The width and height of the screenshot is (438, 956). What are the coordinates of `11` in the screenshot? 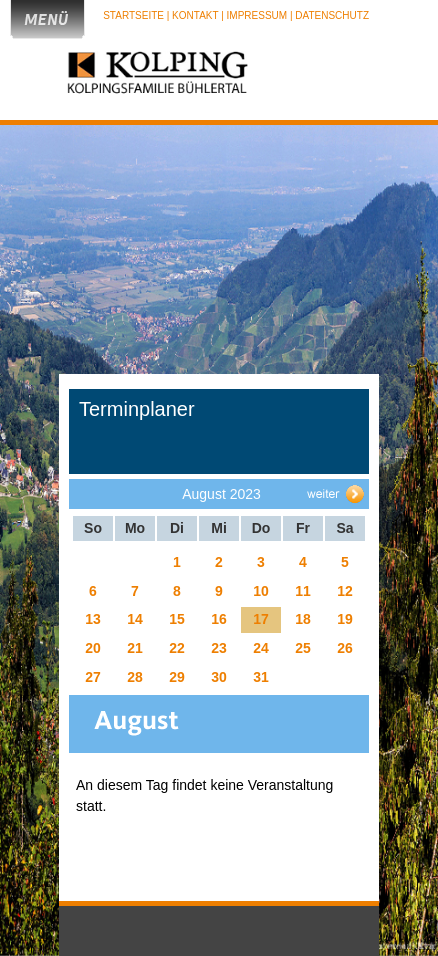 It's located at (303, 591).